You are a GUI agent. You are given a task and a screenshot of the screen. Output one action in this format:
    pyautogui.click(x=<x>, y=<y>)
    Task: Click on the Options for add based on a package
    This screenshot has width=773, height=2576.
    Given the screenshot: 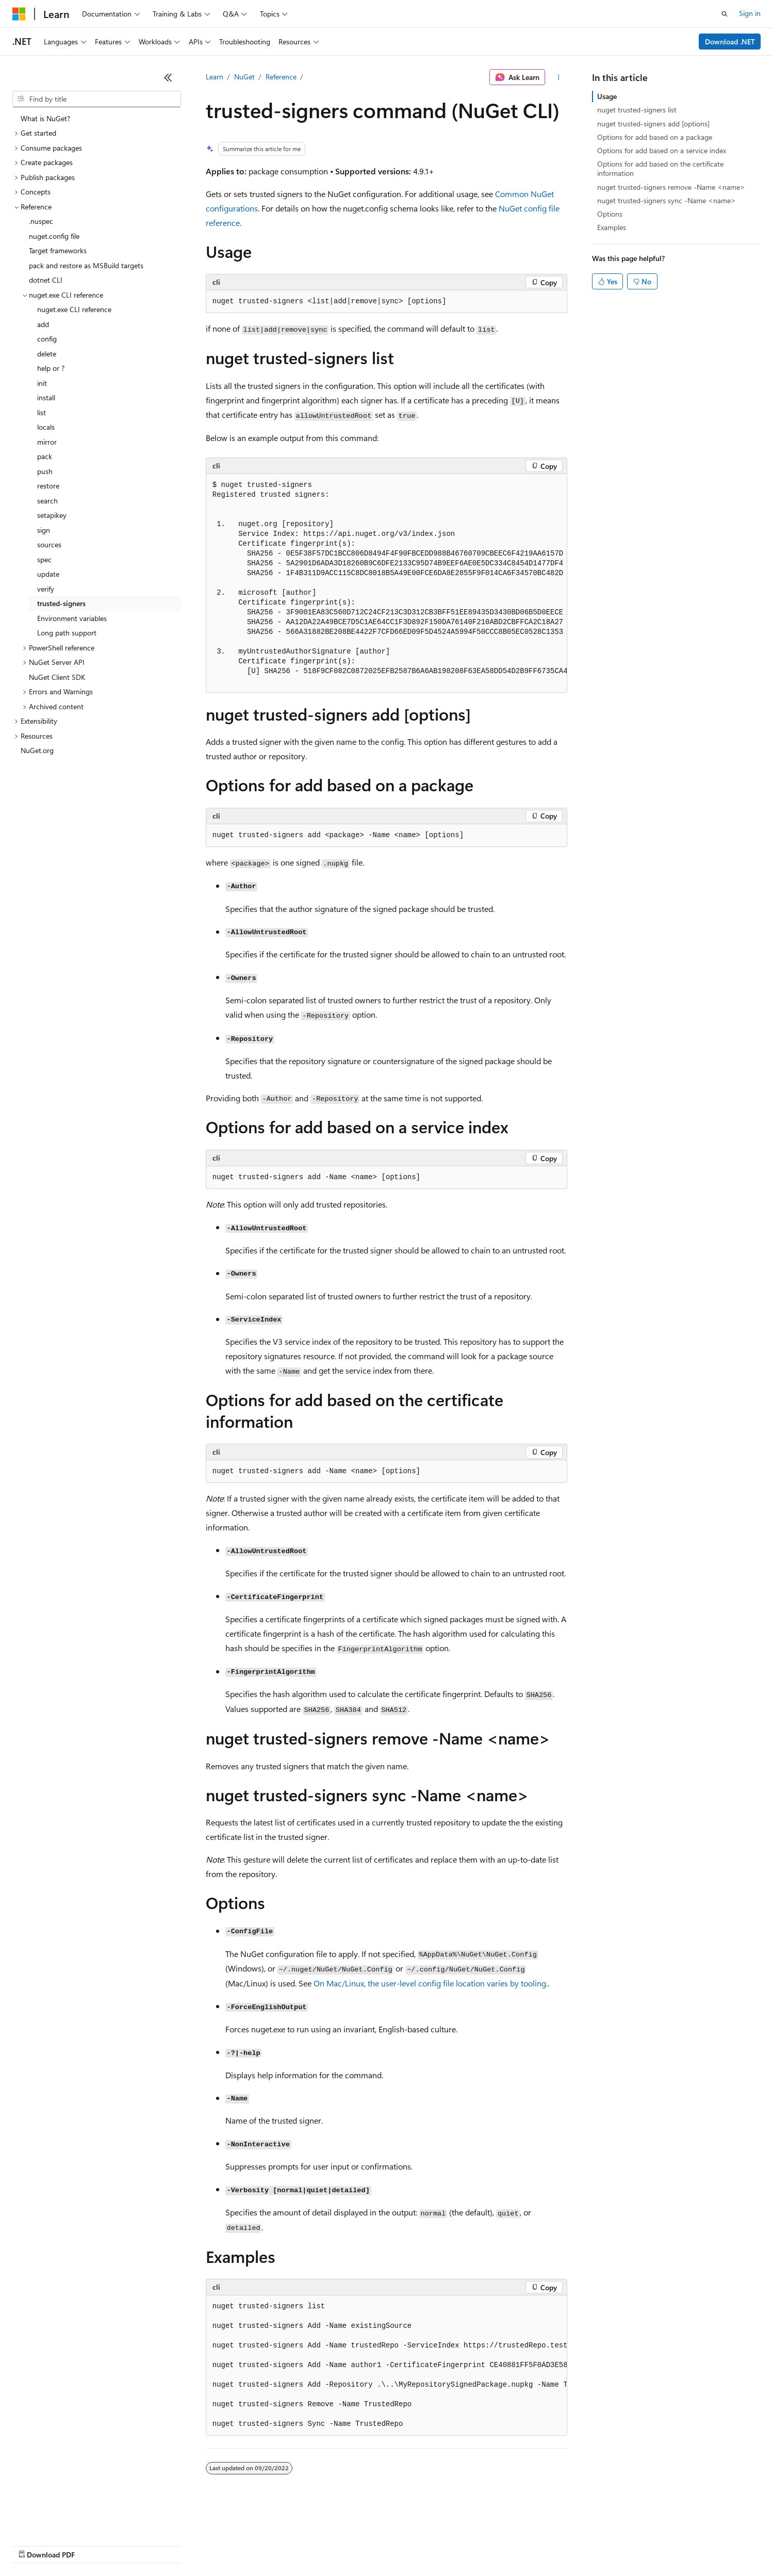 What is the action you would take?
    pyautogui.click(x=654, y=137)
    